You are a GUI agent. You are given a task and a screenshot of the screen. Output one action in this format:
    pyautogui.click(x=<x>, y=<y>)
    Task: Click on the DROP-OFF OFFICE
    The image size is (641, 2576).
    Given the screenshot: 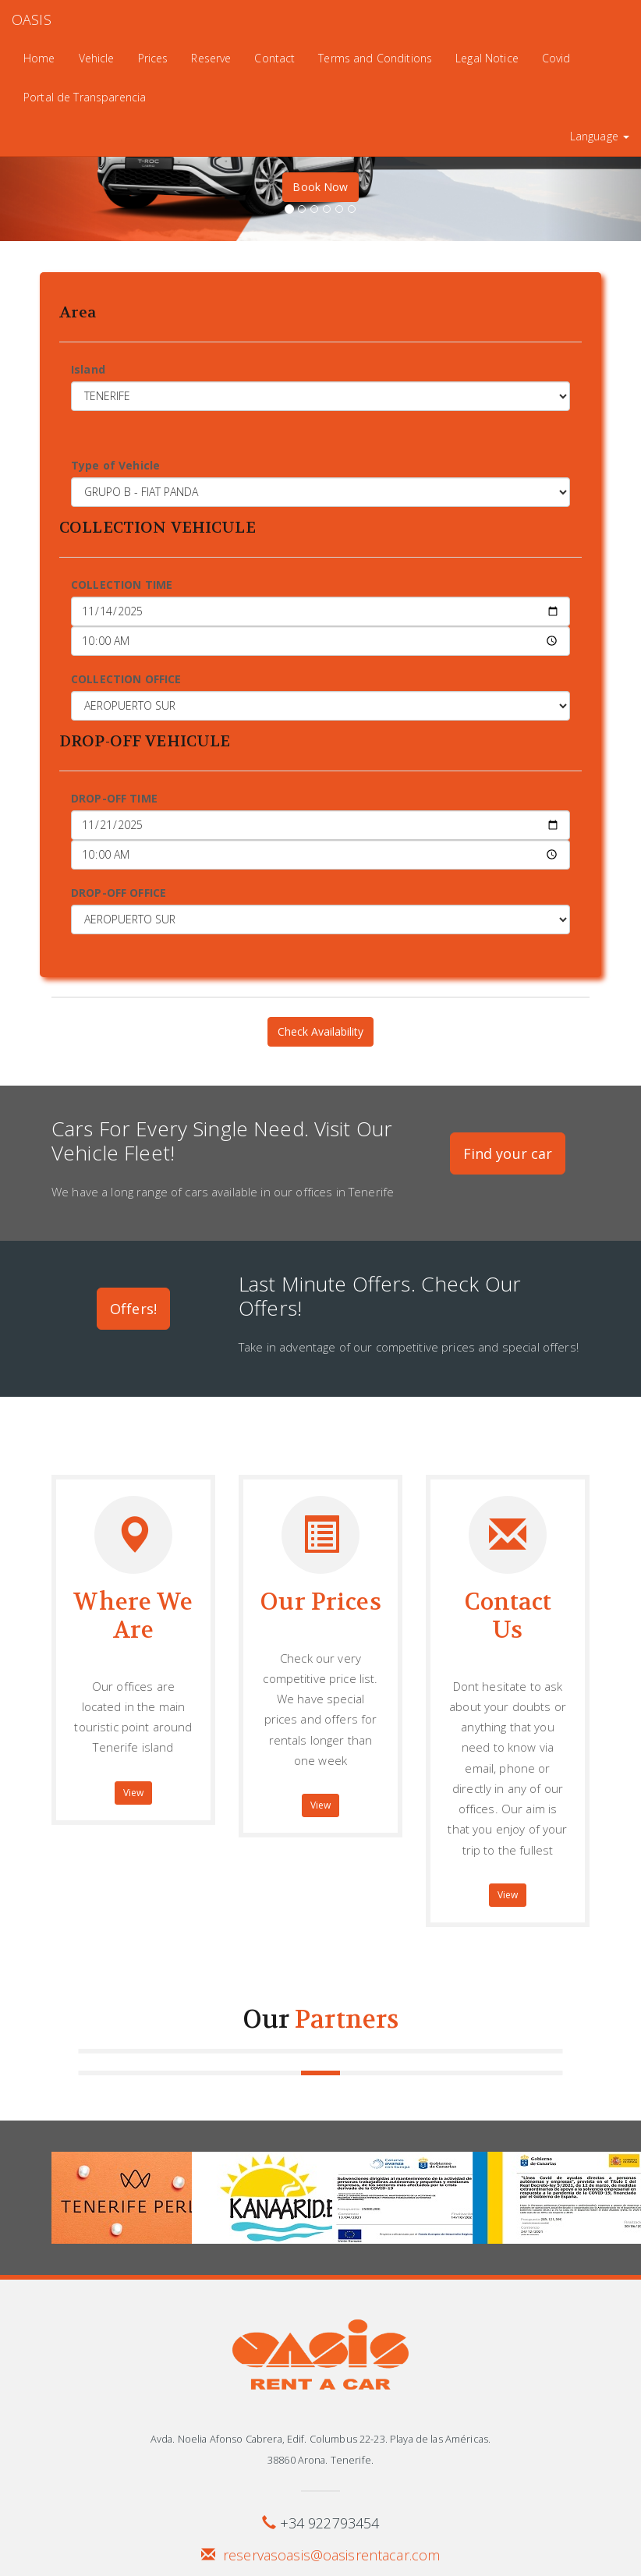 What is the action you would take?
    pyautogui.click(x=118, y=892)
    